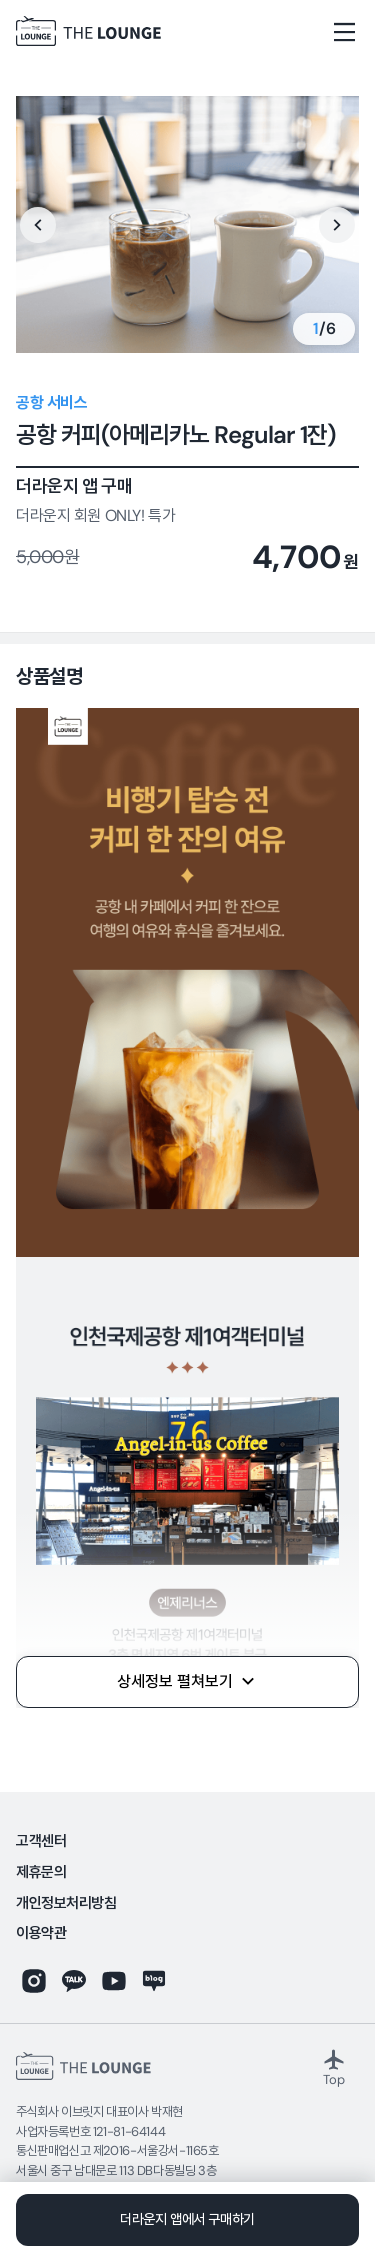 The height and width of the screenshot is (2258, 375). I want to click on 제휴문의, so click(41, 1872).